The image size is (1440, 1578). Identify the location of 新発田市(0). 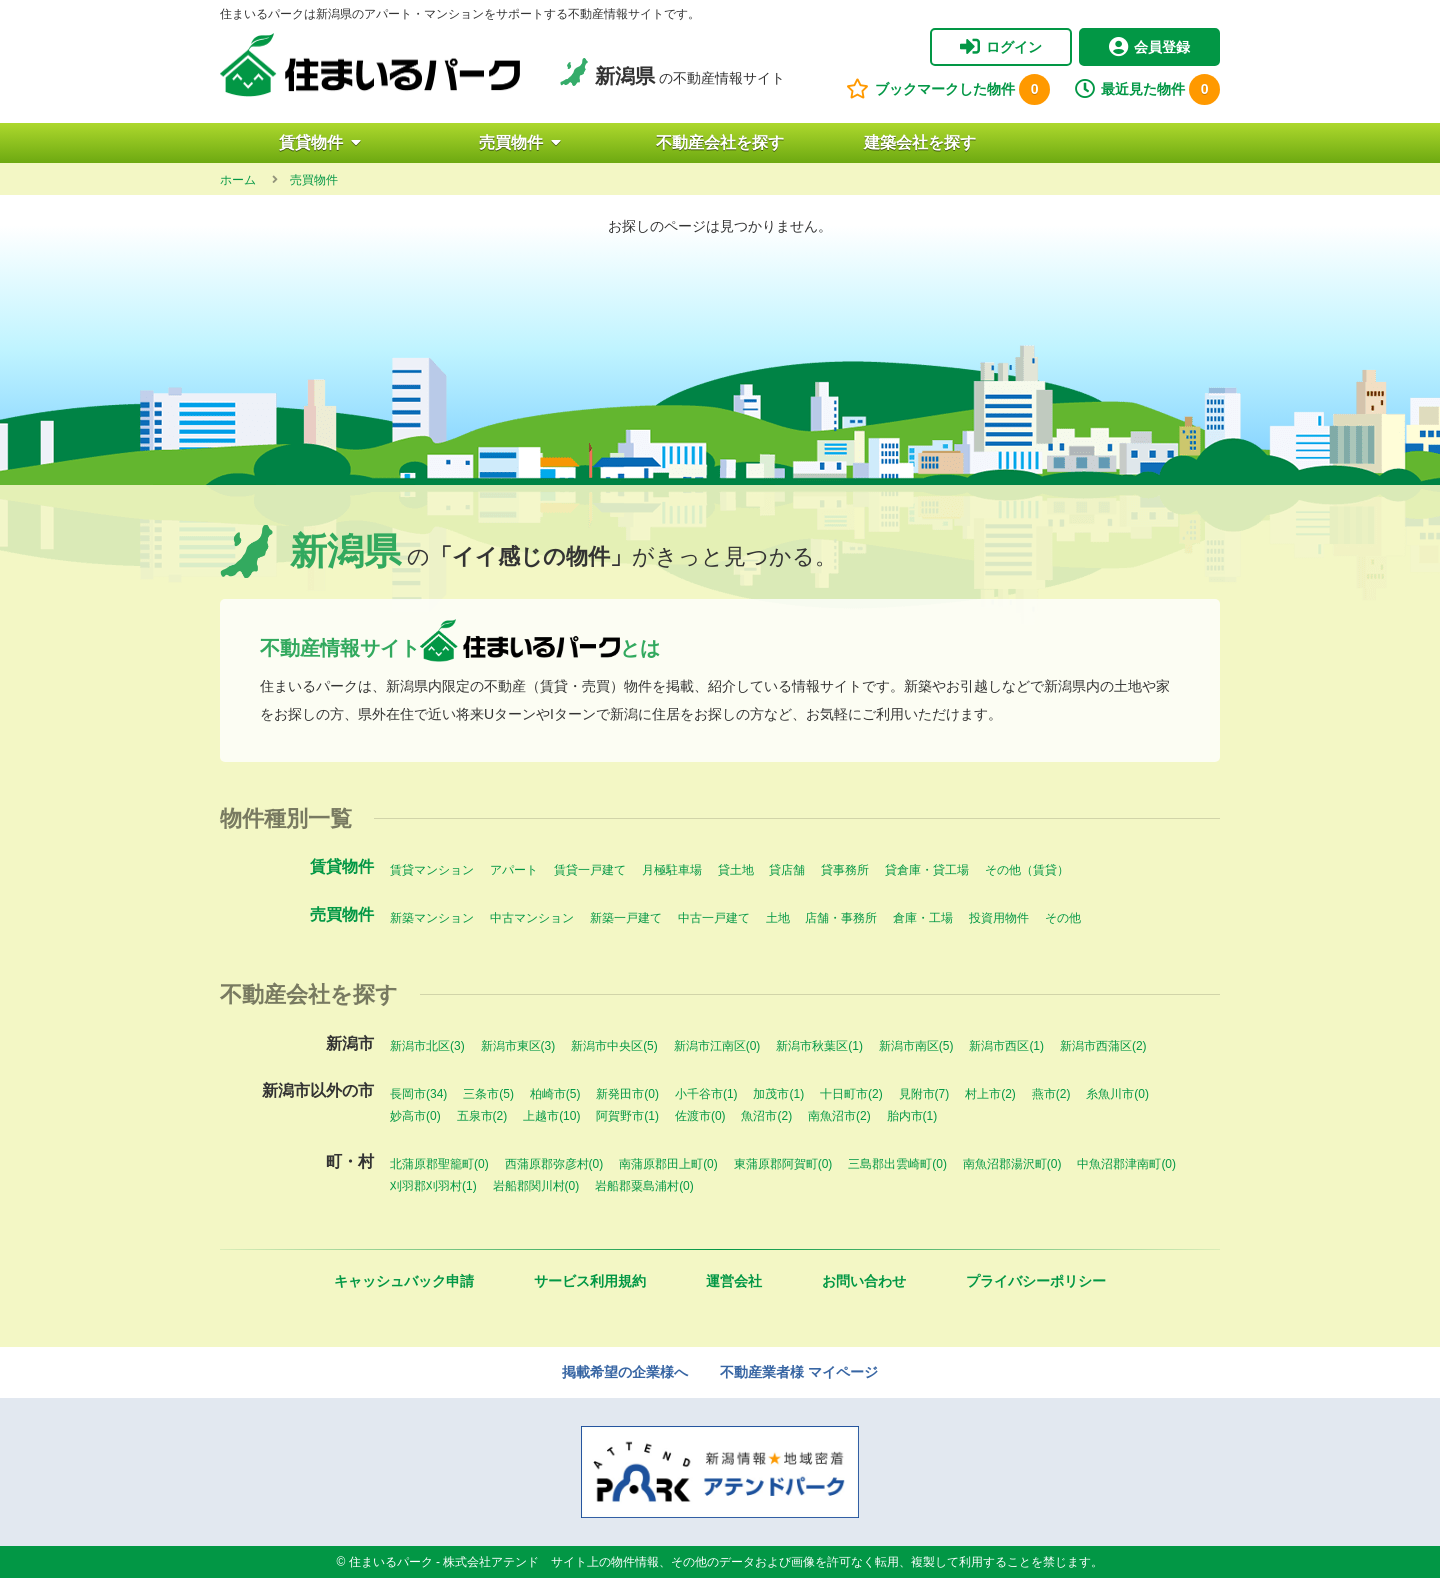
(627, 1094).